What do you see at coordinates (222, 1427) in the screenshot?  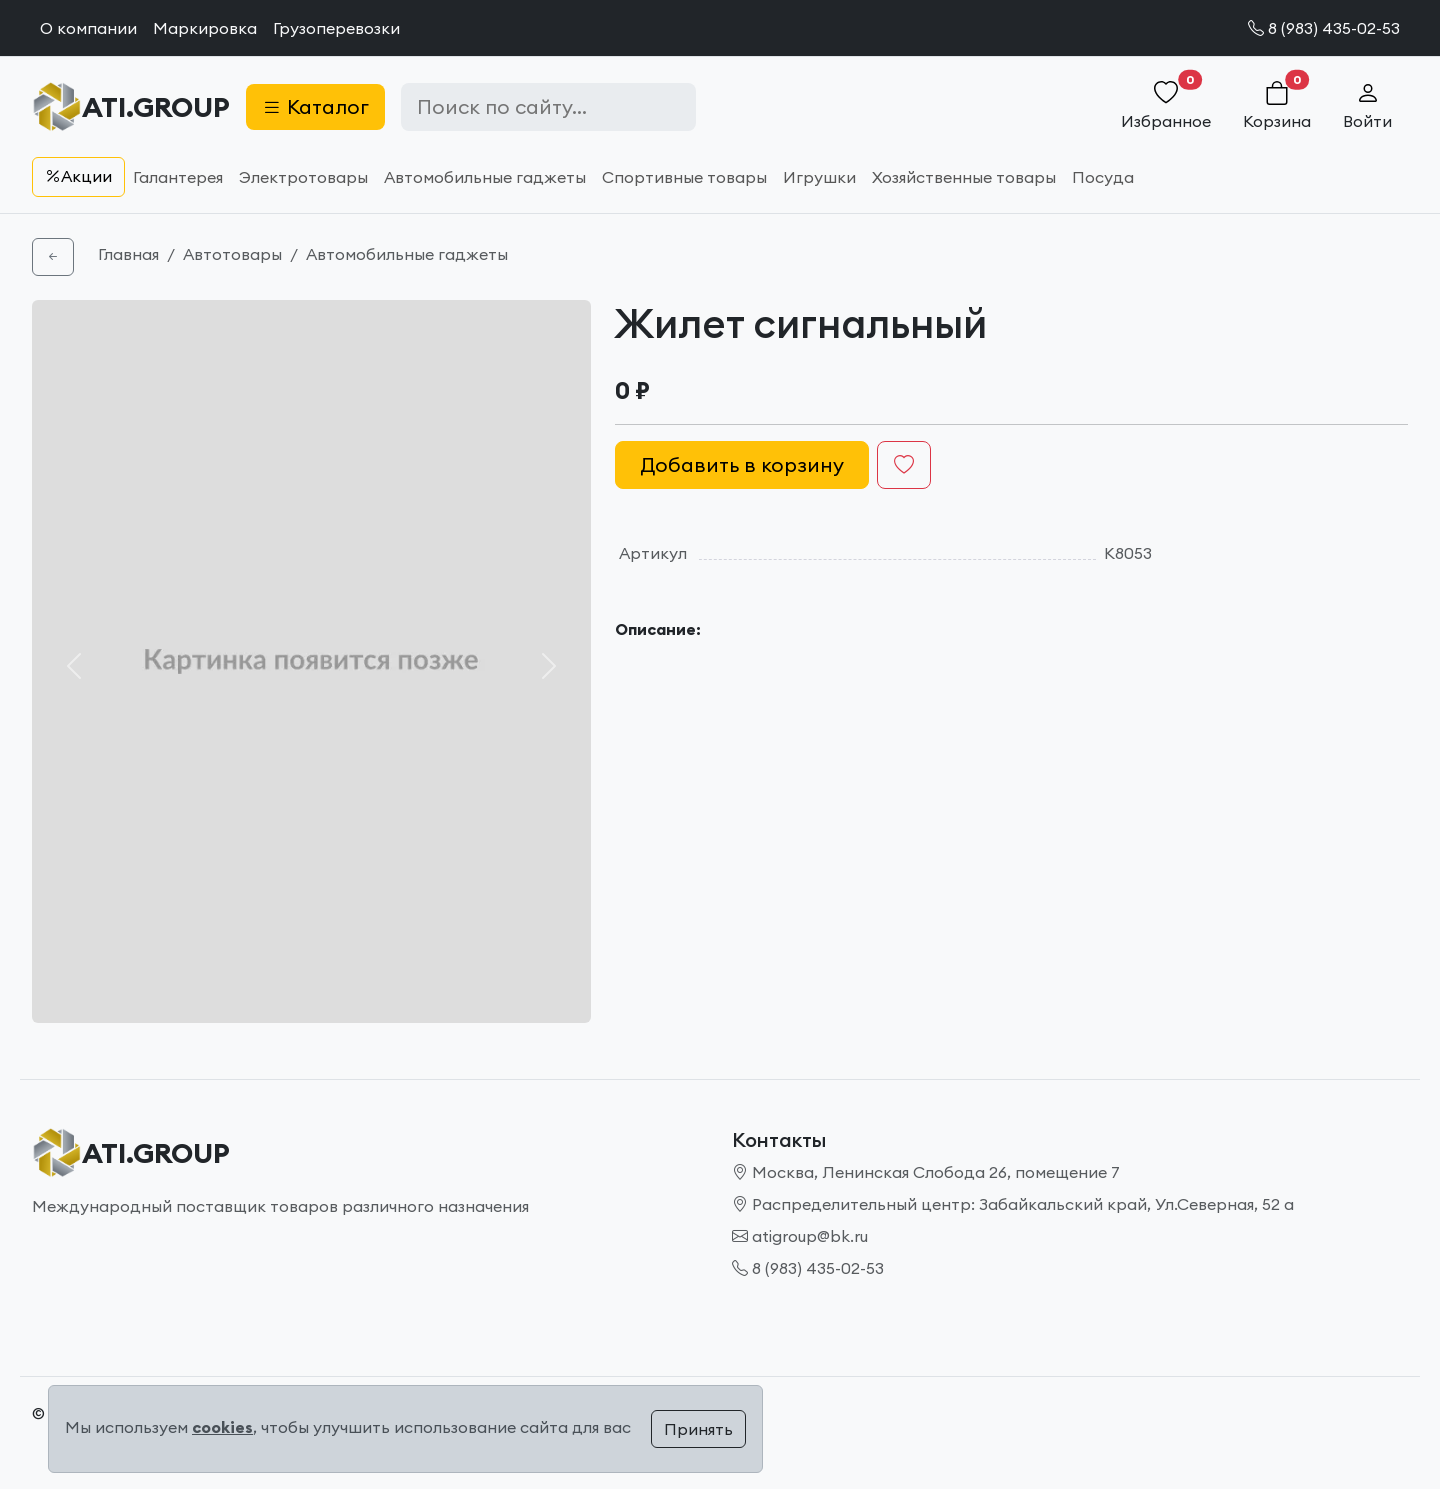 I see `cookies` at bounding box center [222, 1427].